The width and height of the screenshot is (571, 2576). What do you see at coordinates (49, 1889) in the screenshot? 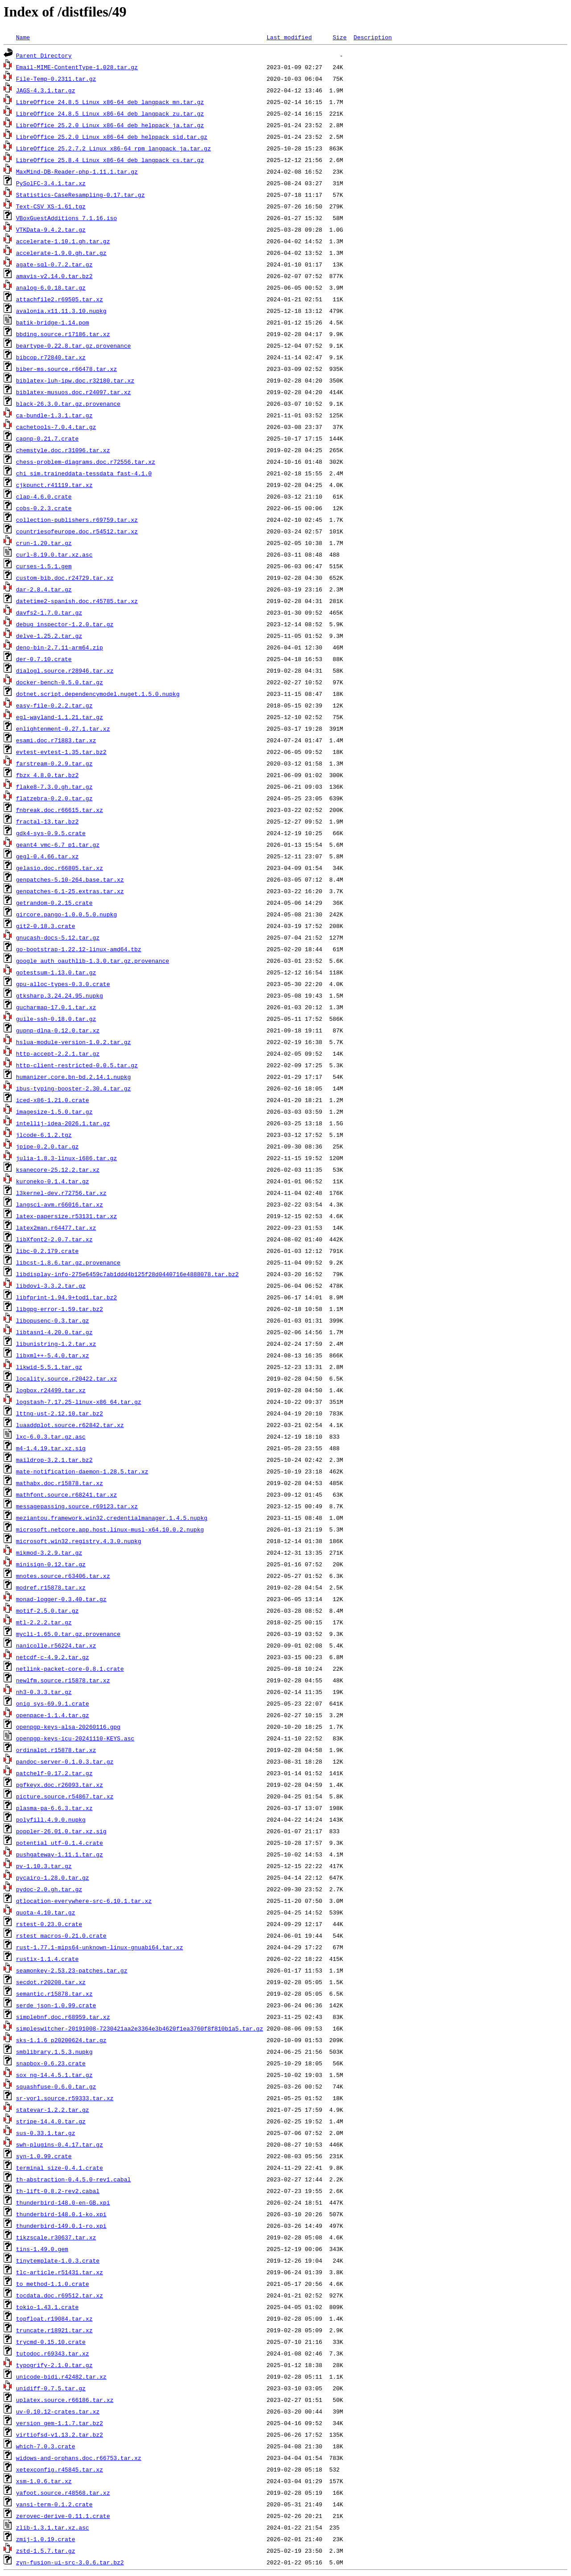
I see `pydoc-2.0.gh.tar.gz` at bounding box center [49, 1889].